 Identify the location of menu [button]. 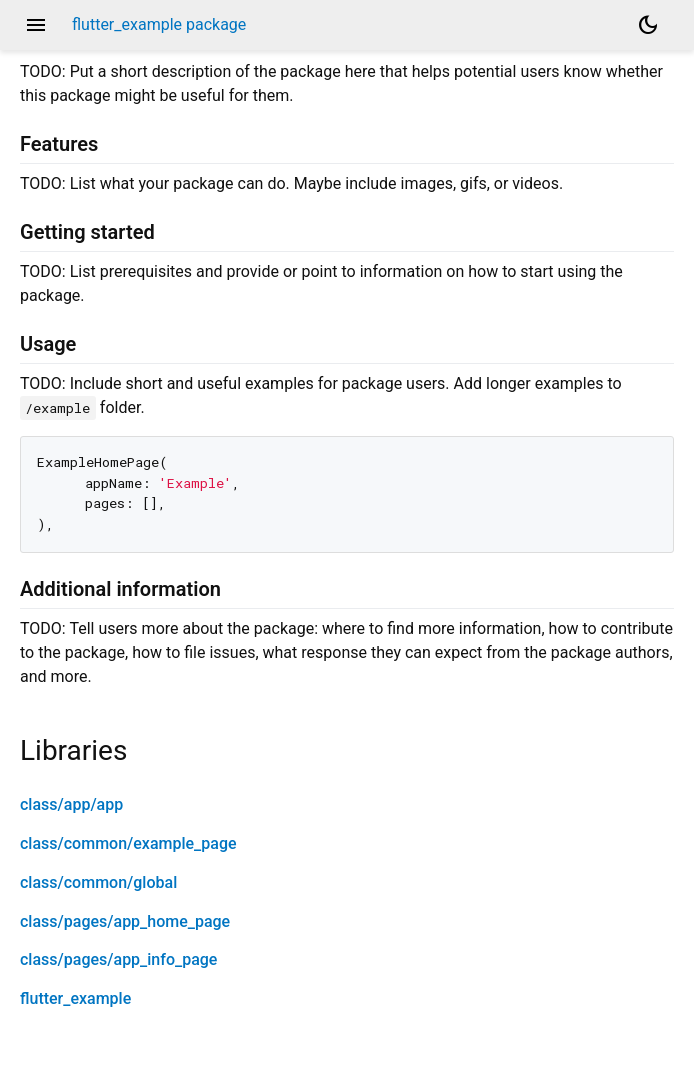
(36, 25).